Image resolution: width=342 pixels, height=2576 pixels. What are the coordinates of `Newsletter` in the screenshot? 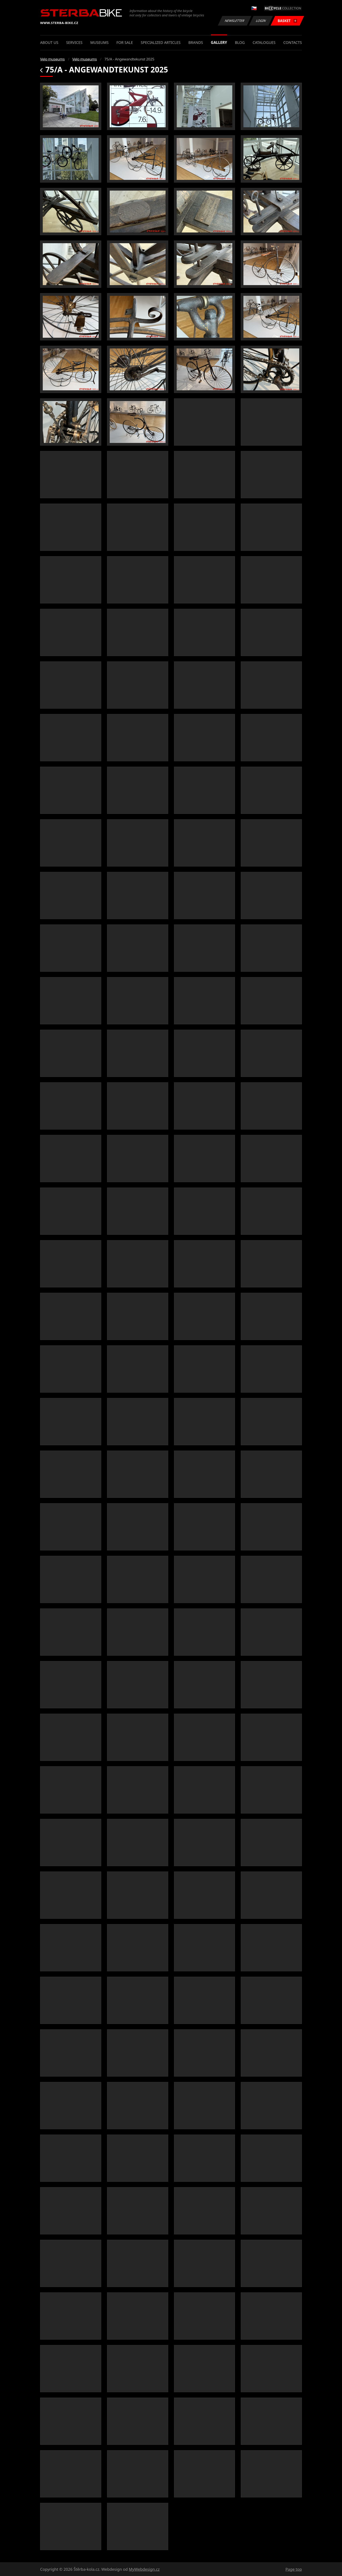 It's located at (234, 21).